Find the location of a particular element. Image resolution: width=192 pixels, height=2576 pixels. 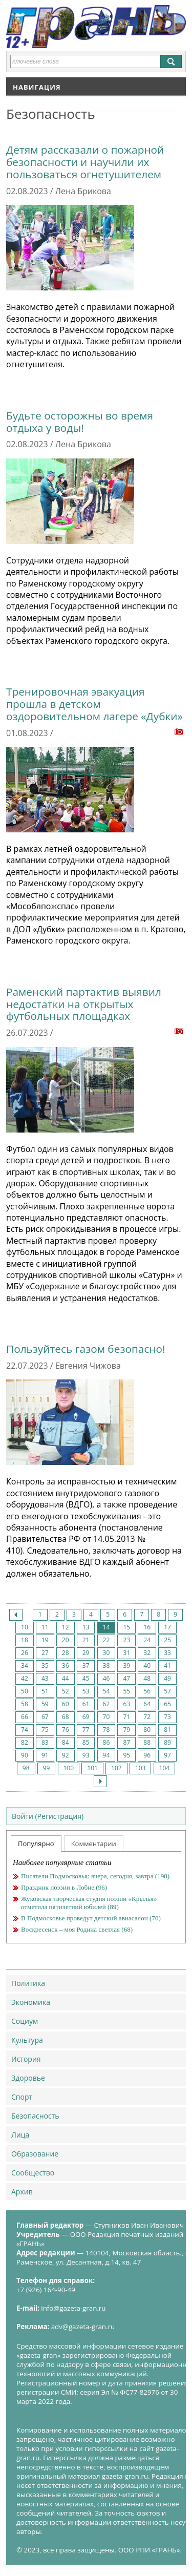

77 is located at coordinates (86, 1729).